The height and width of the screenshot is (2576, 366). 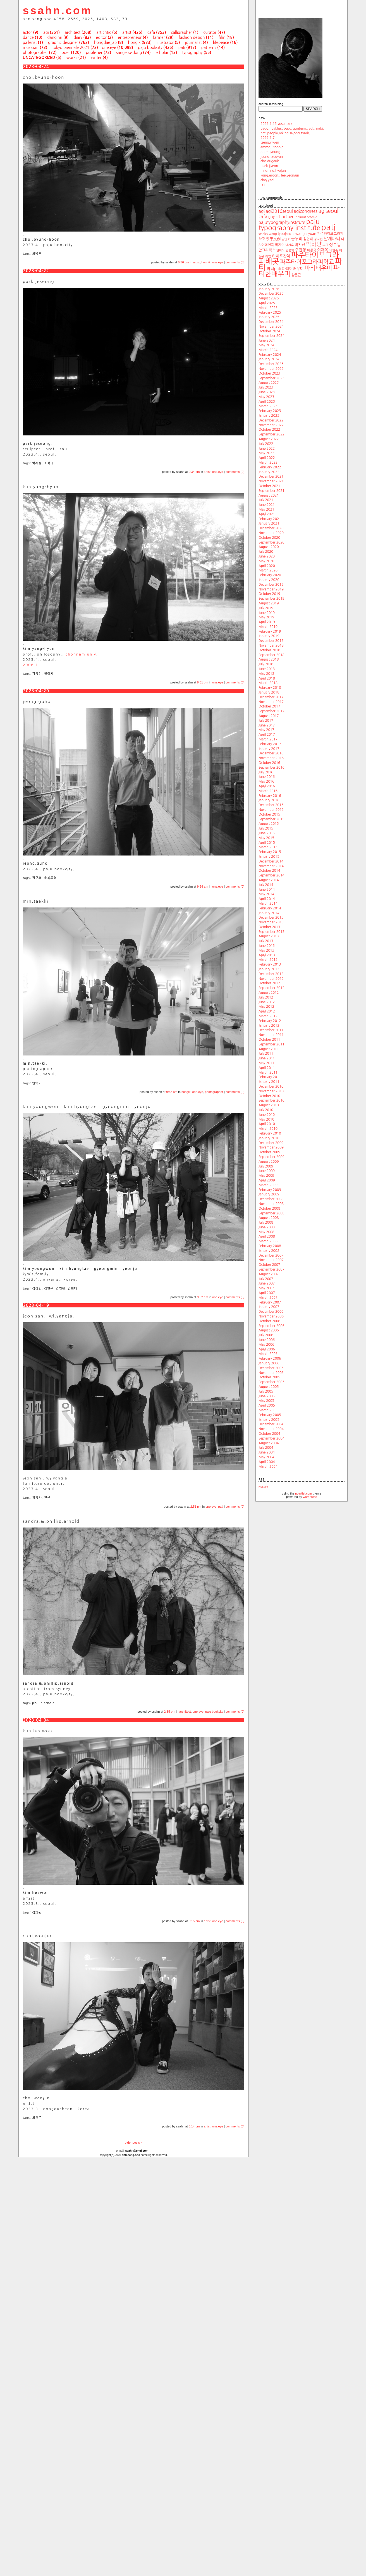 What do you see at coordinates (129, 52) in the screenshot?
I see `sangsoo-dong` at bounding box center [129, 52].